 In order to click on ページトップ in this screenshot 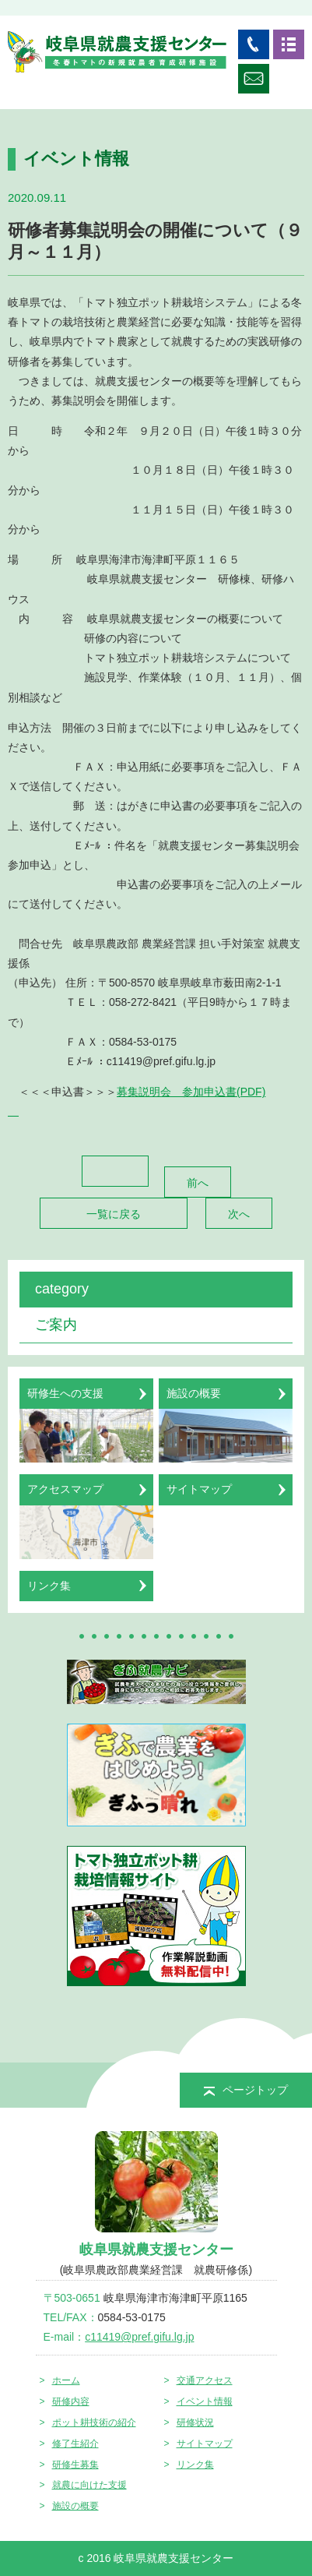, I will do `click(246, 2090)`.